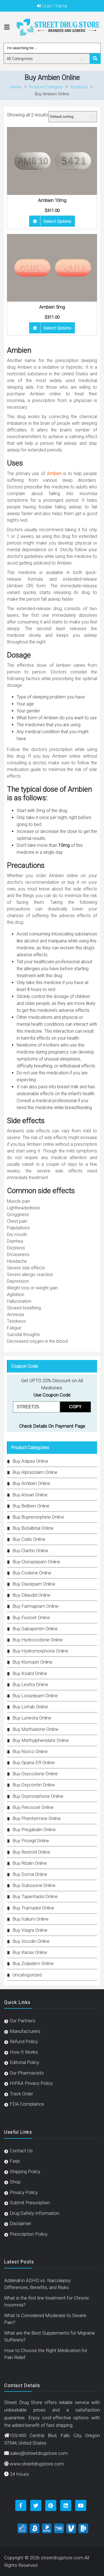 This screenshot has height=2576, width=104. Describe the element at coordinates (25, 2171) in the screenshot. I see `Shipping Policy` at that location.